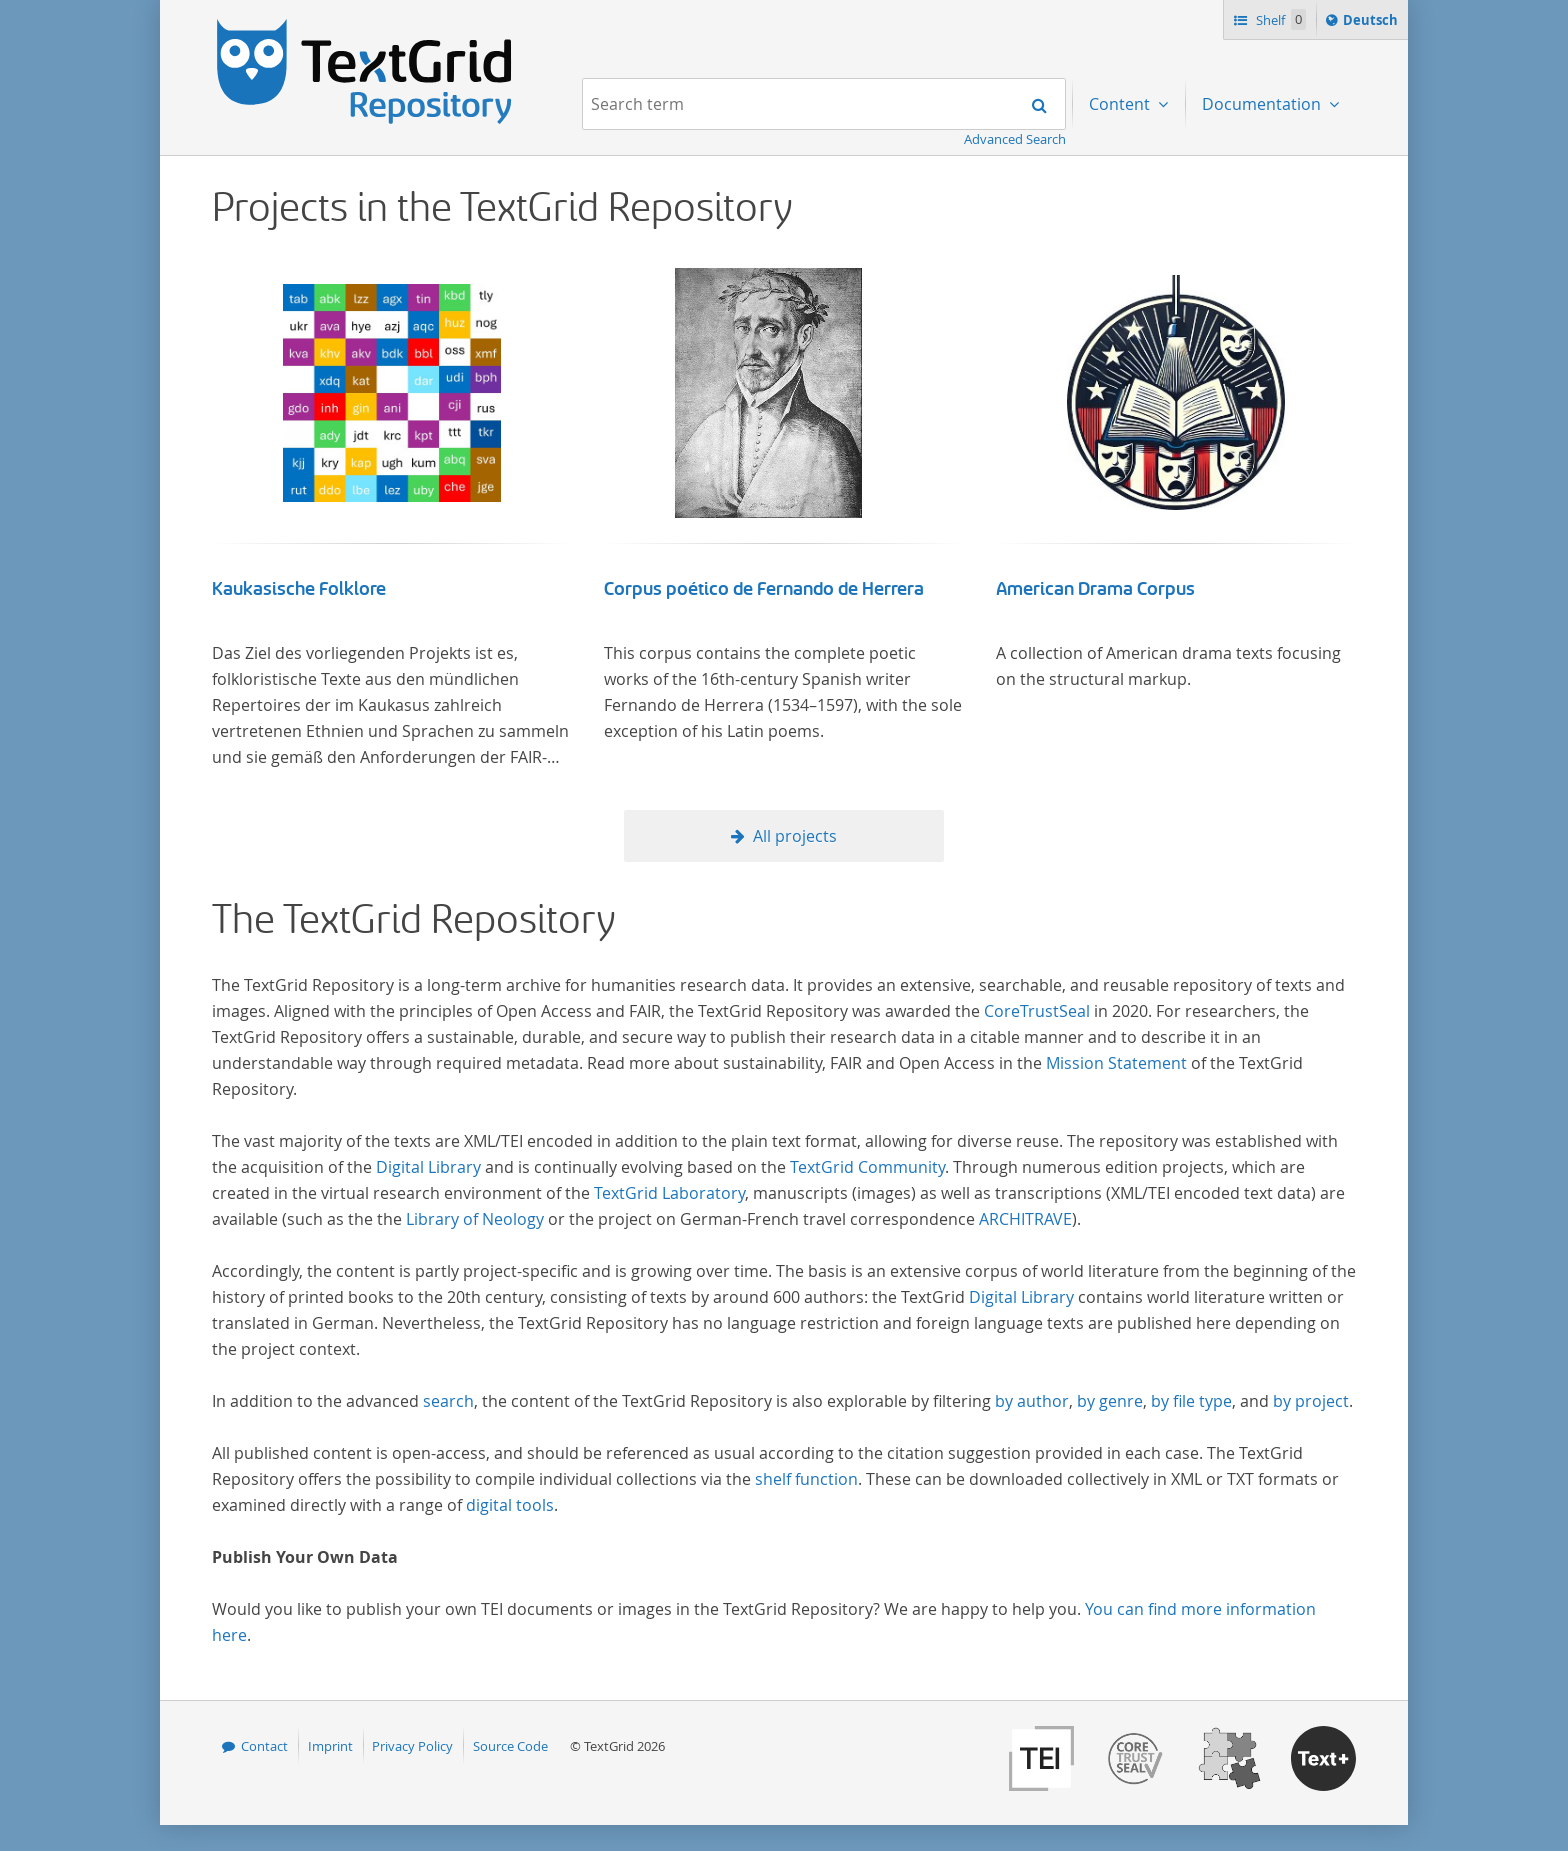 This screenshot has width=1568, height=1851. I want to click on Advanced Search, so click(1015, 139).